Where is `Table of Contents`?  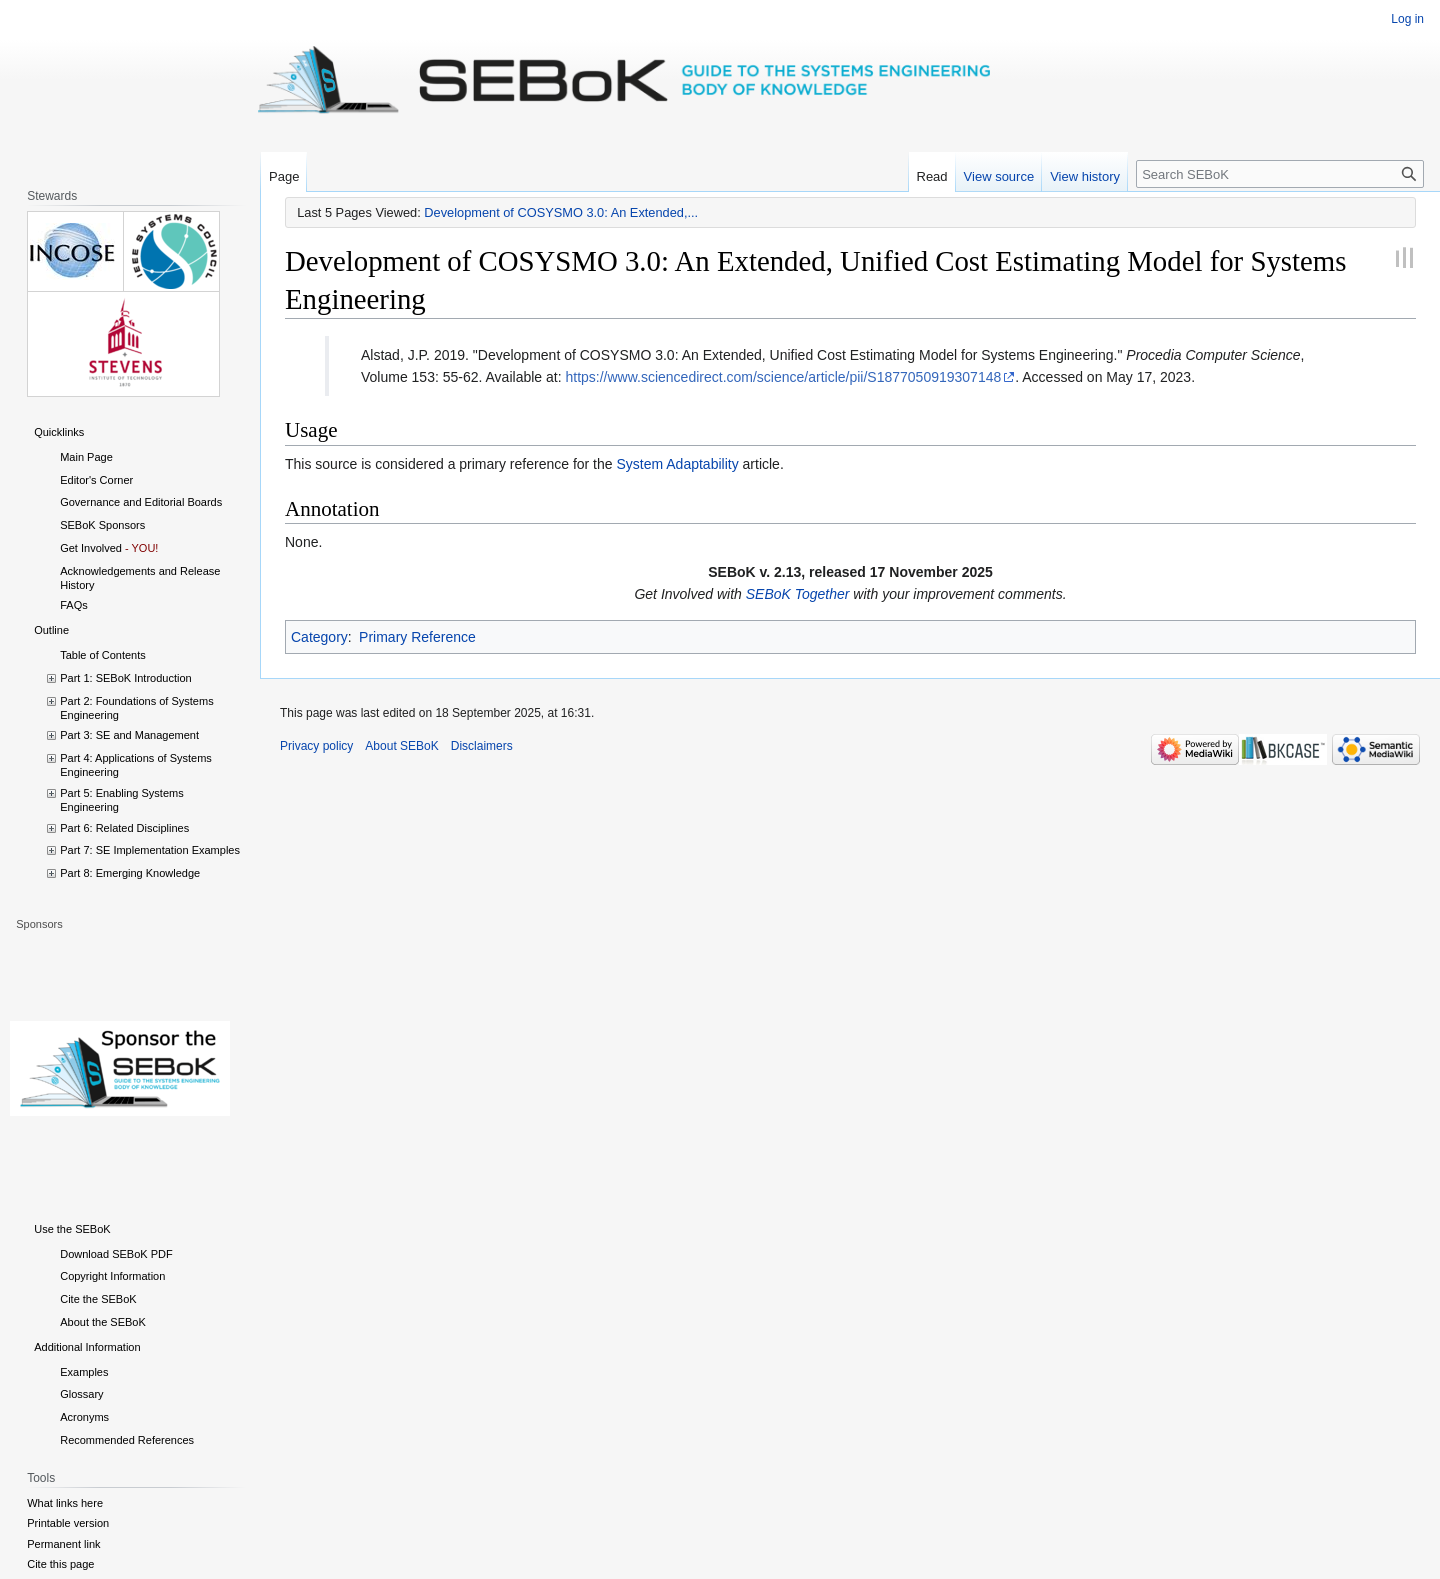 Table of Contents is located at coordinates (103, 655).